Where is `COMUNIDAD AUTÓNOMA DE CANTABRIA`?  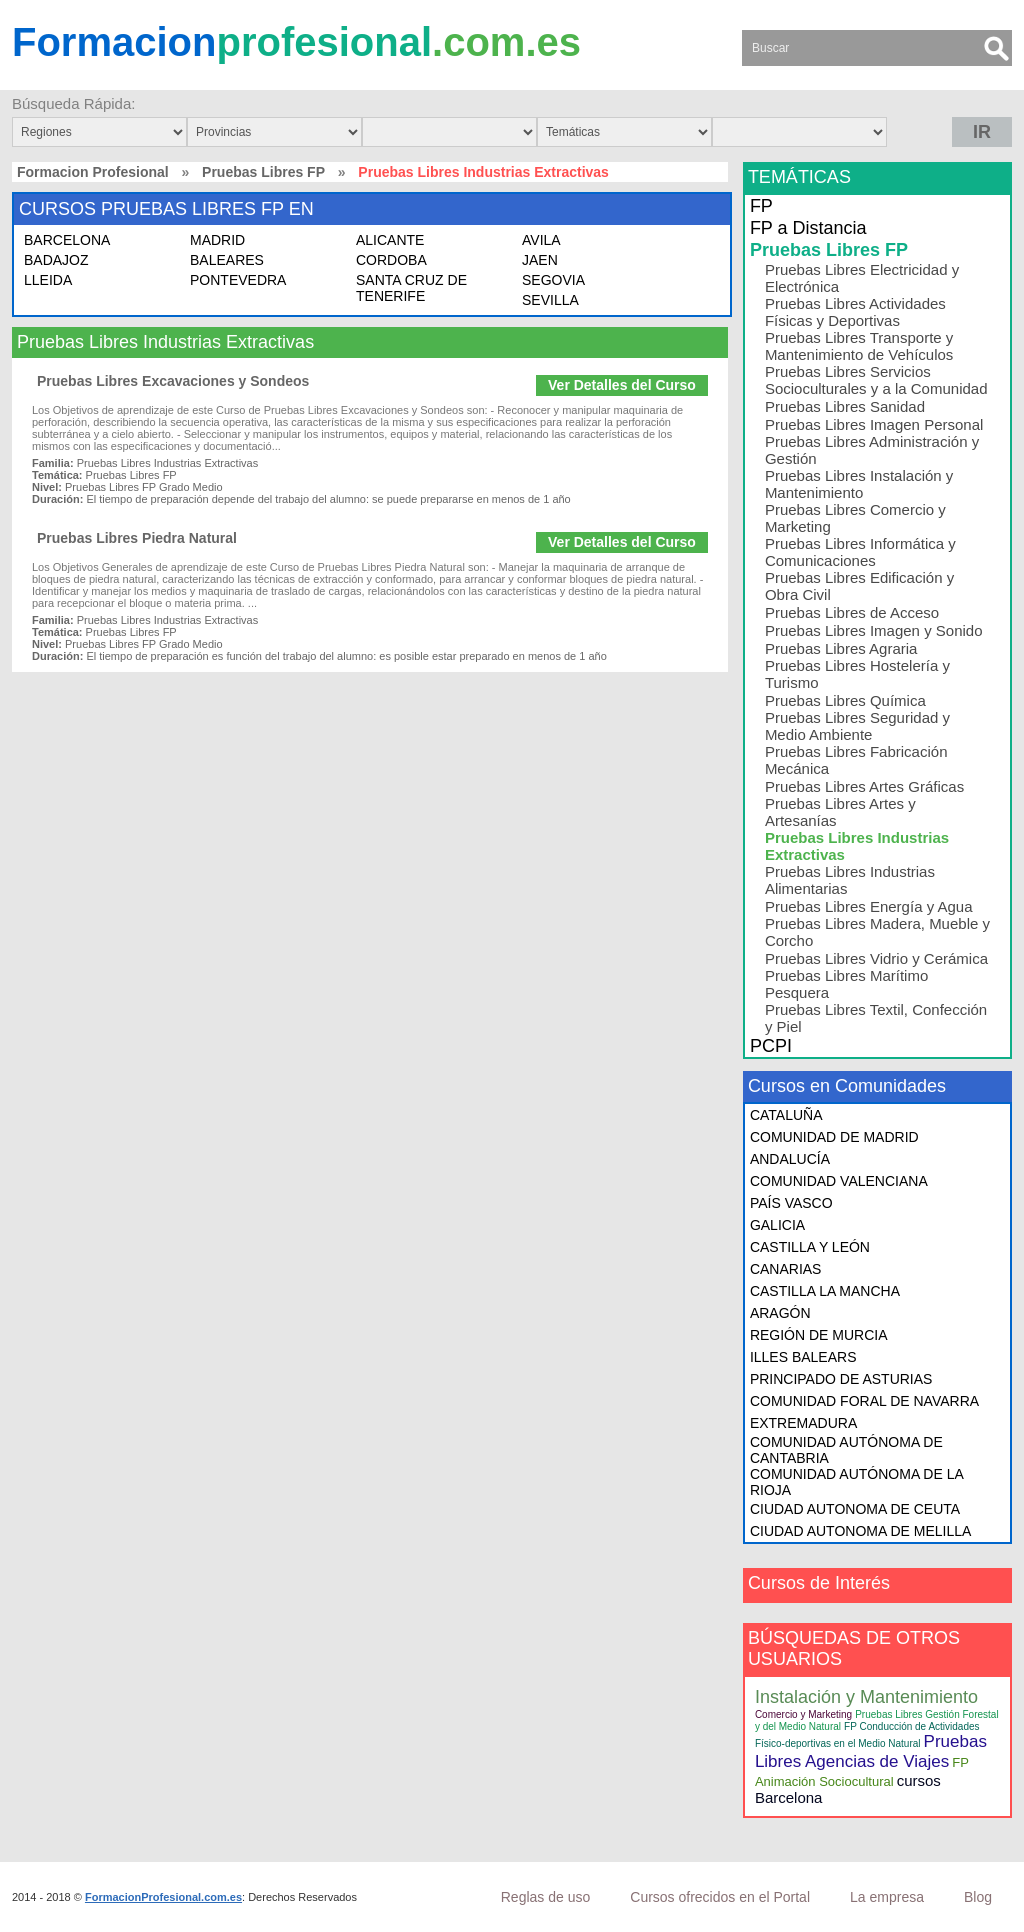
COMUNIDAD AUTÓNOMA DE CANTABRIA is located at coordinates (846, 1450).